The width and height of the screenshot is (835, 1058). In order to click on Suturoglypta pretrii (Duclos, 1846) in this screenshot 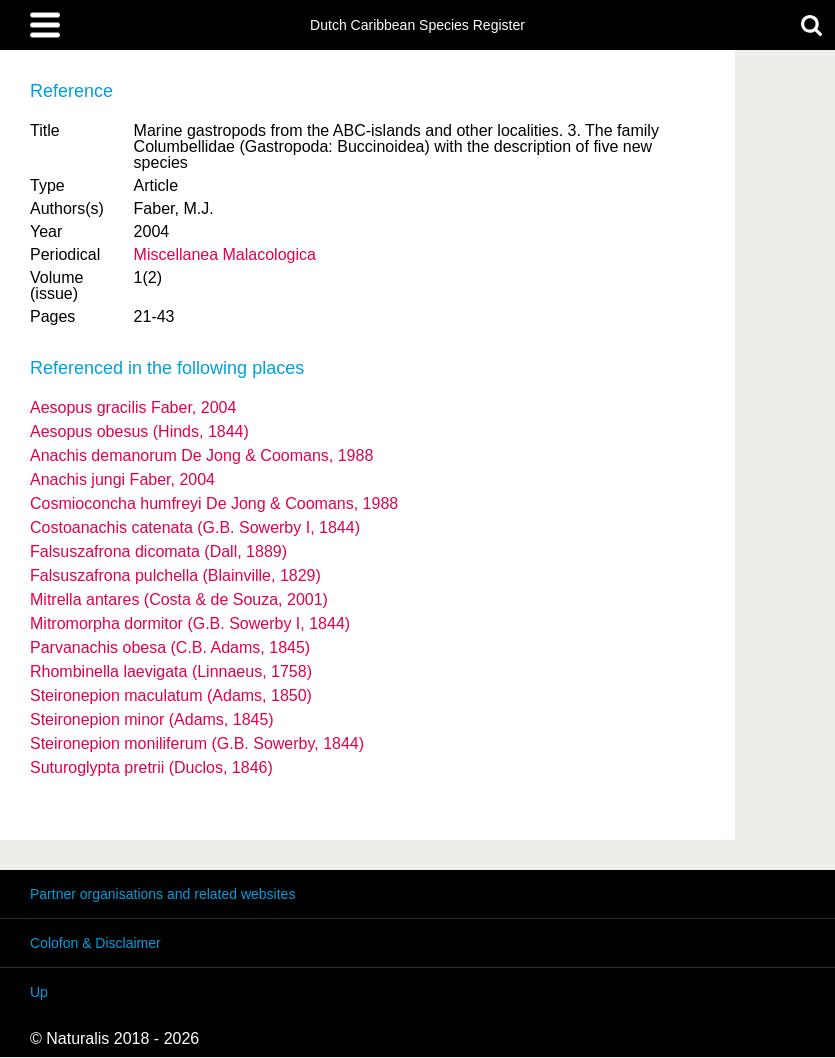, I will do `click(151, 767)`.